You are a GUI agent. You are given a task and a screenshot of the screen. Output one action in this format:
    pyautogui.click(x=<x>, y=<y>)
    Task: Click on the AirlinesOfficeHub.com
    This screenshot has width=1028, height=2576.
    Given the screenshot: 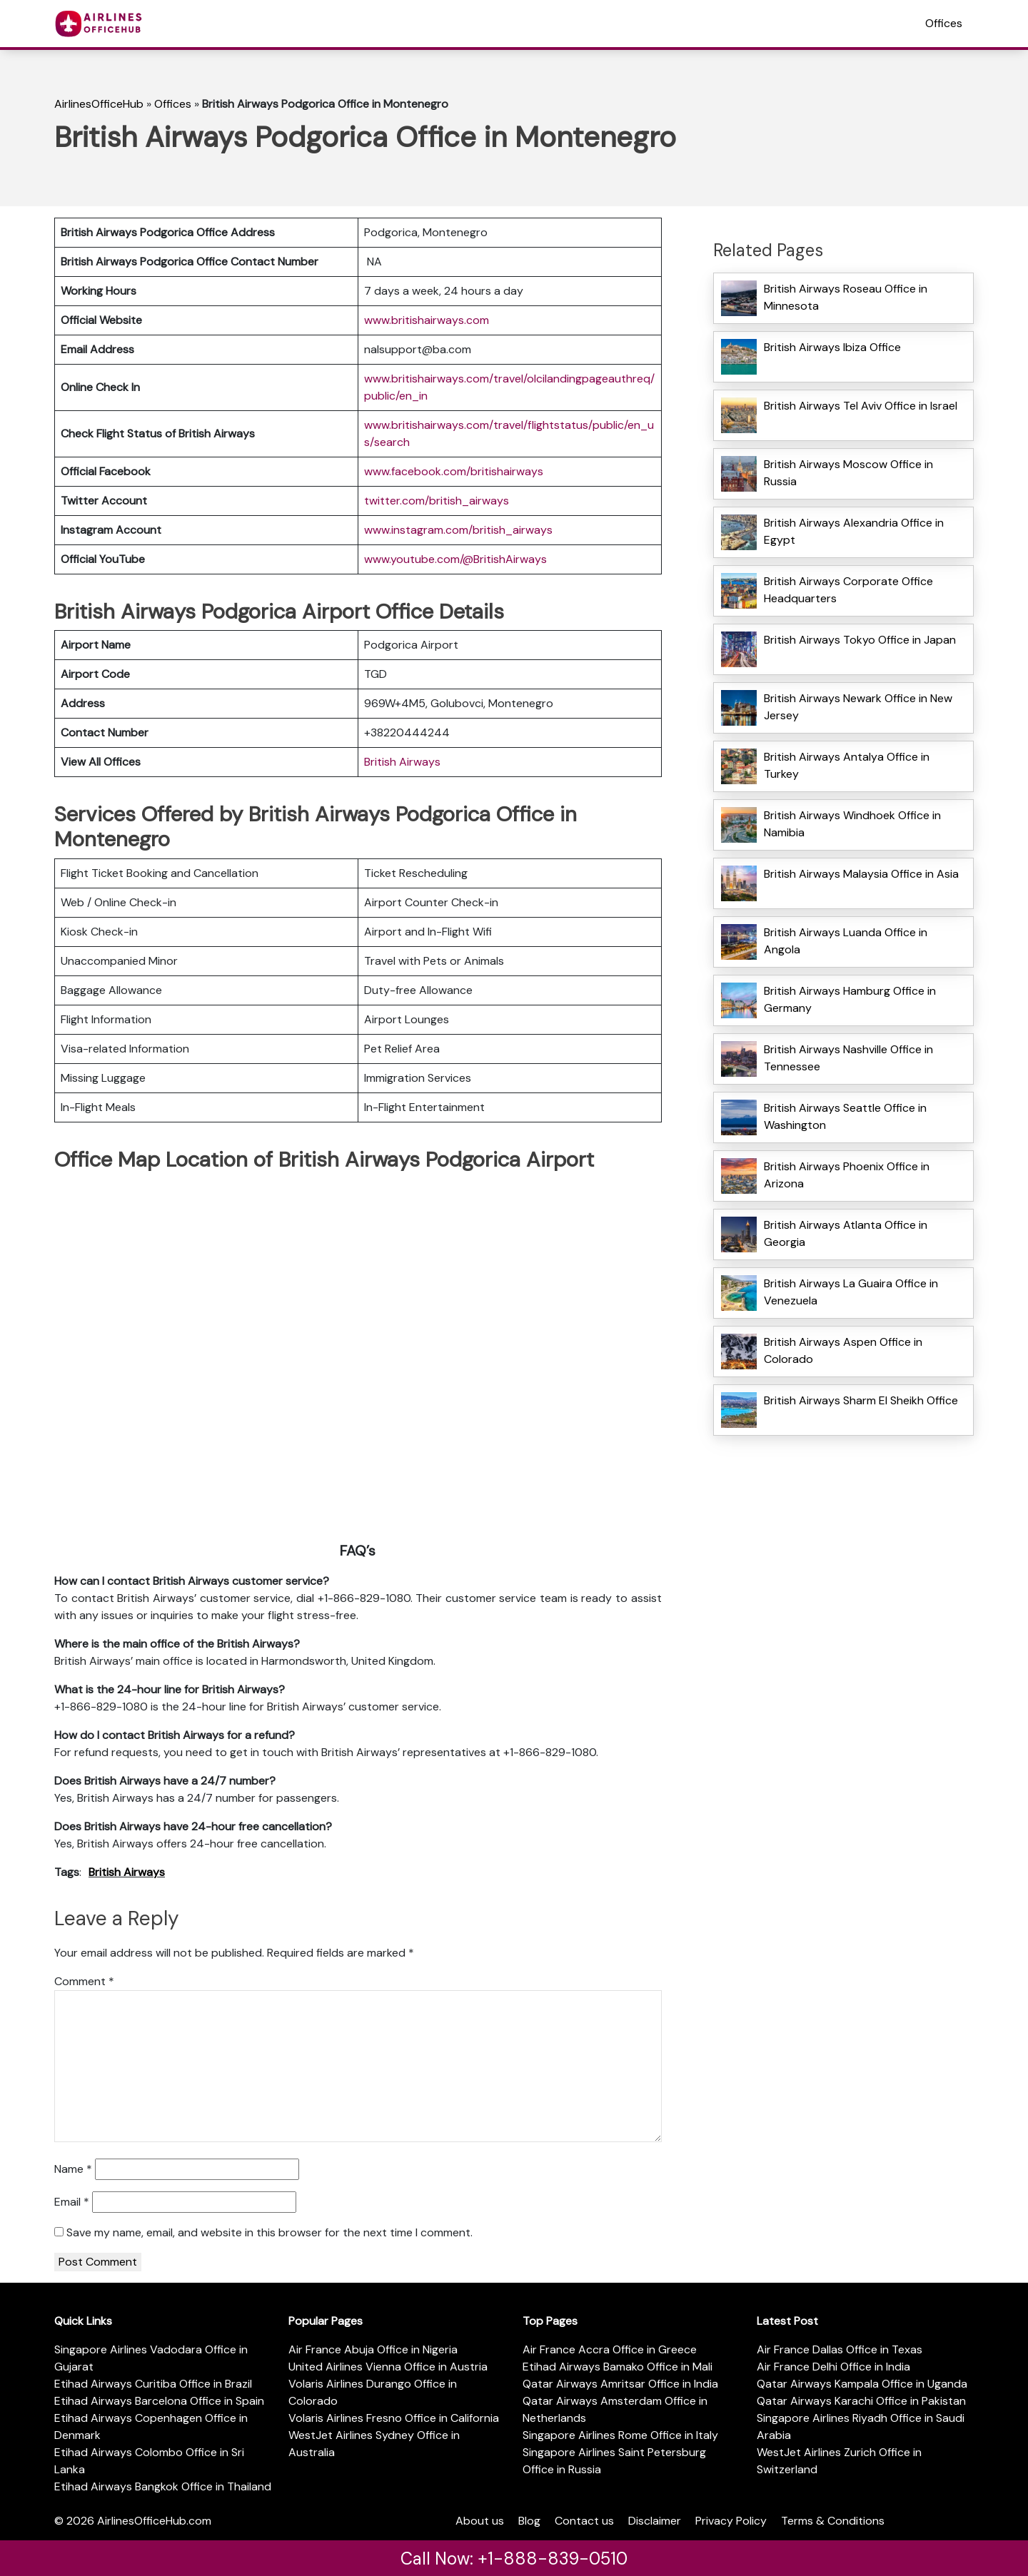 What is the action you would take?
    pyautogui.click(x=154, y=2520)
    